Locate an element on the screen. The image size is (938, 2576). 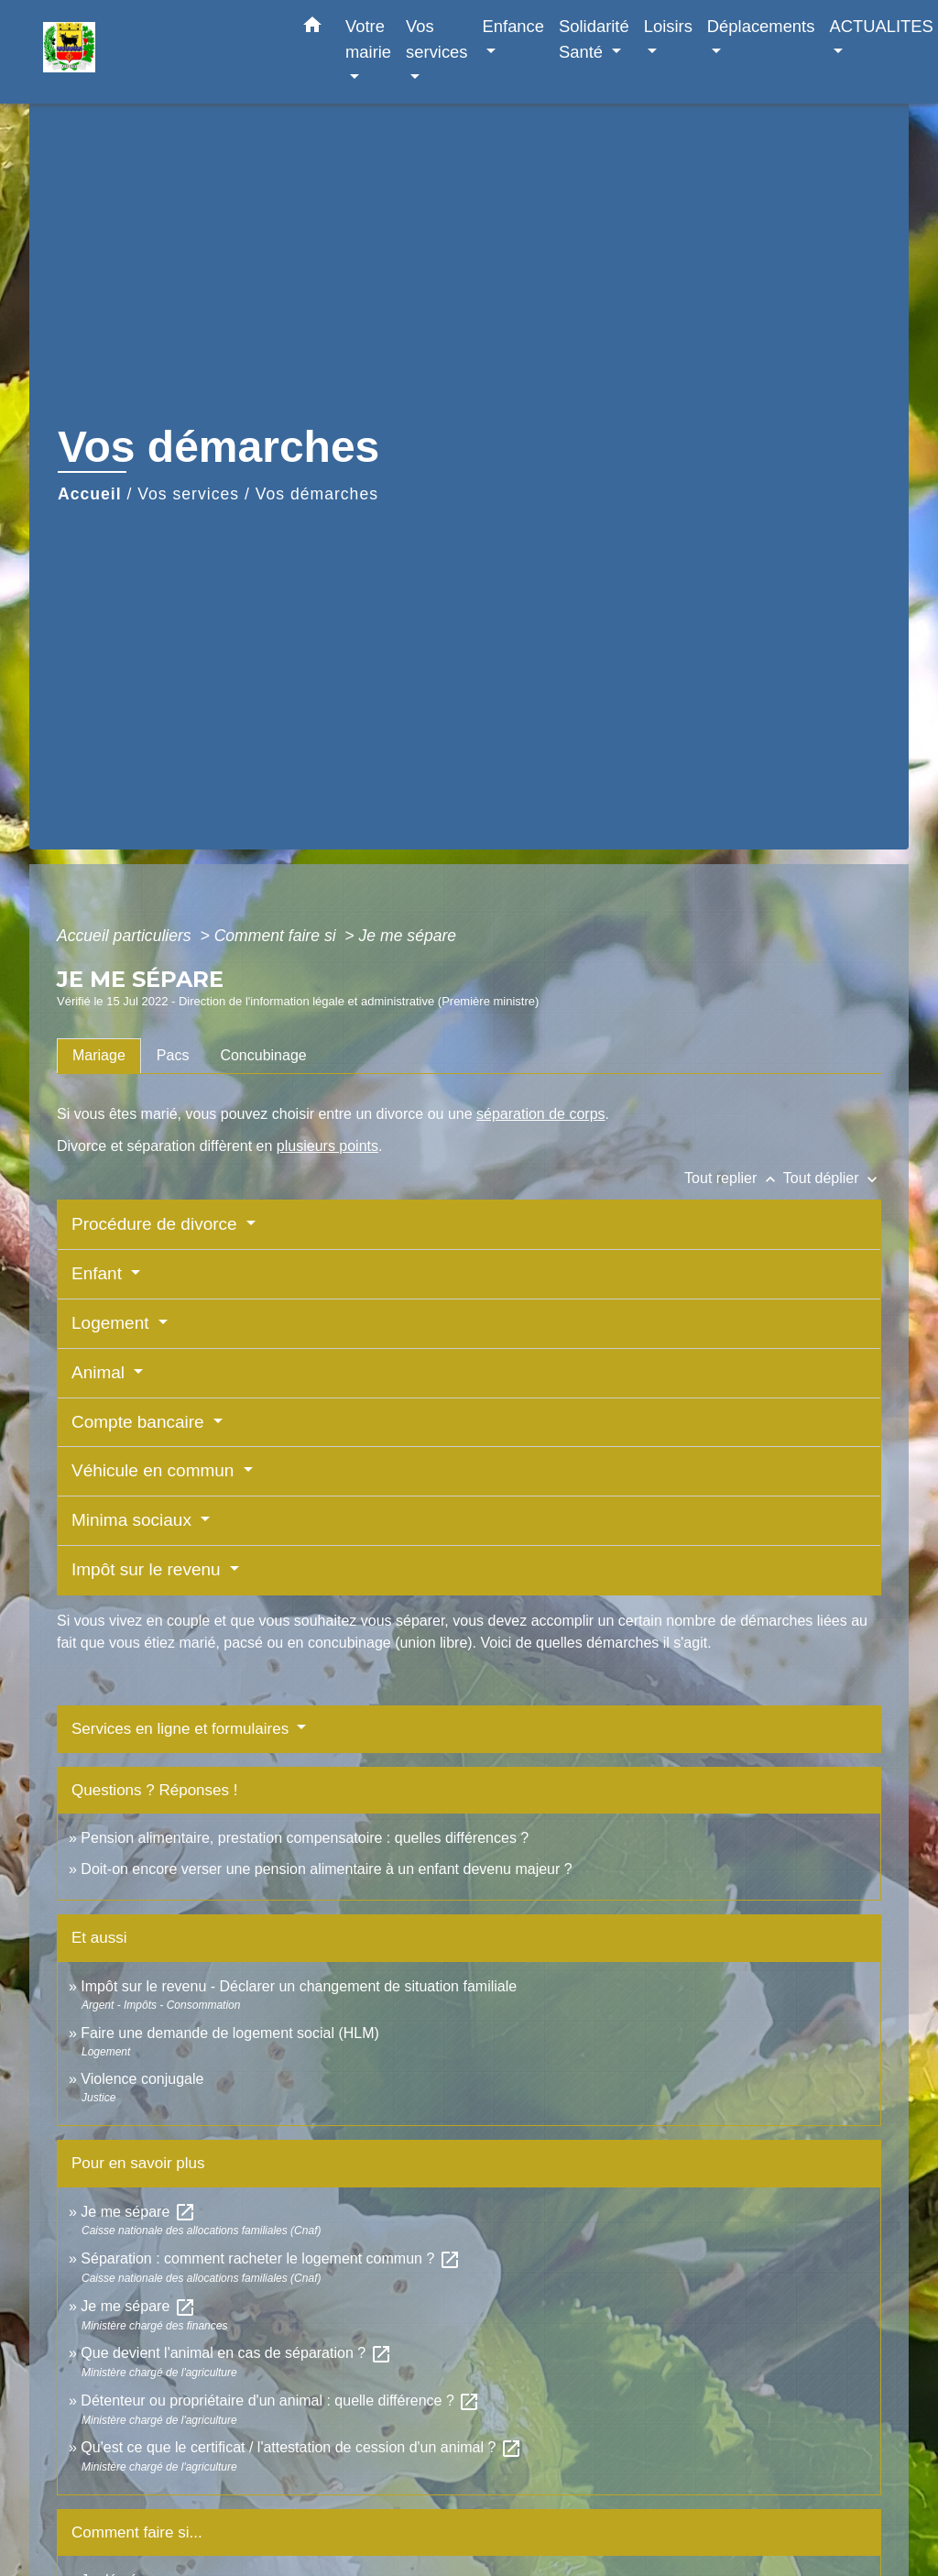
Vos démarches is located at coordinates (317, 494).